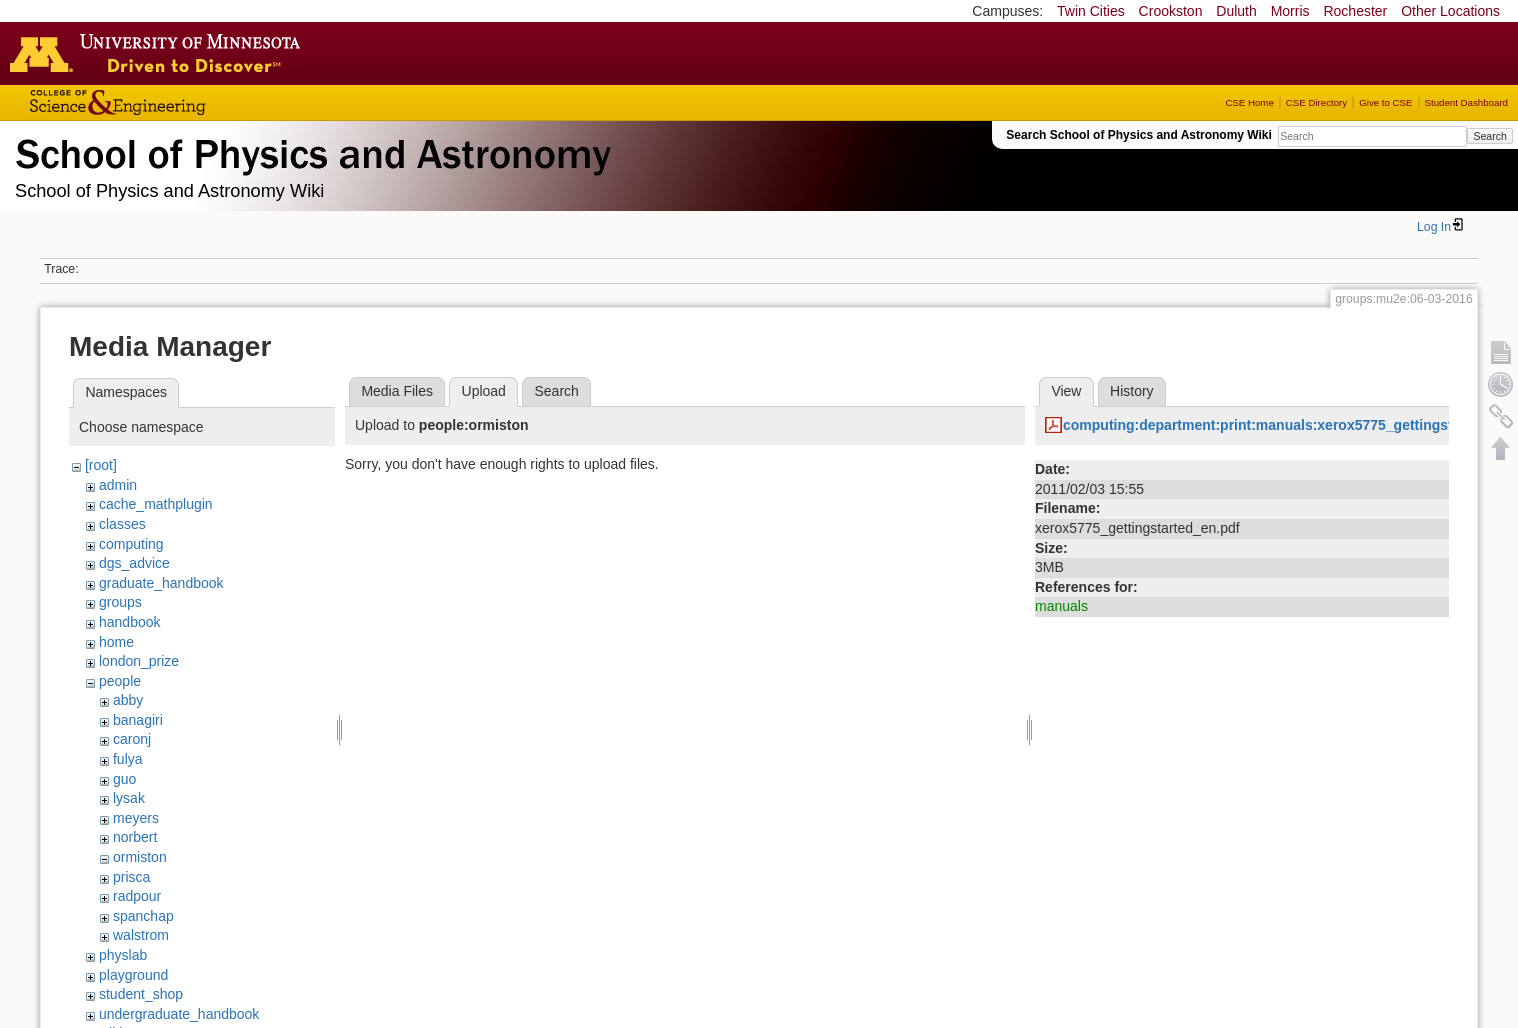 The image size is (1518, 1028). What do you see at coordinates (131, 877) in the screenshot?
I see `prisca` at bounding box center [131, 877].